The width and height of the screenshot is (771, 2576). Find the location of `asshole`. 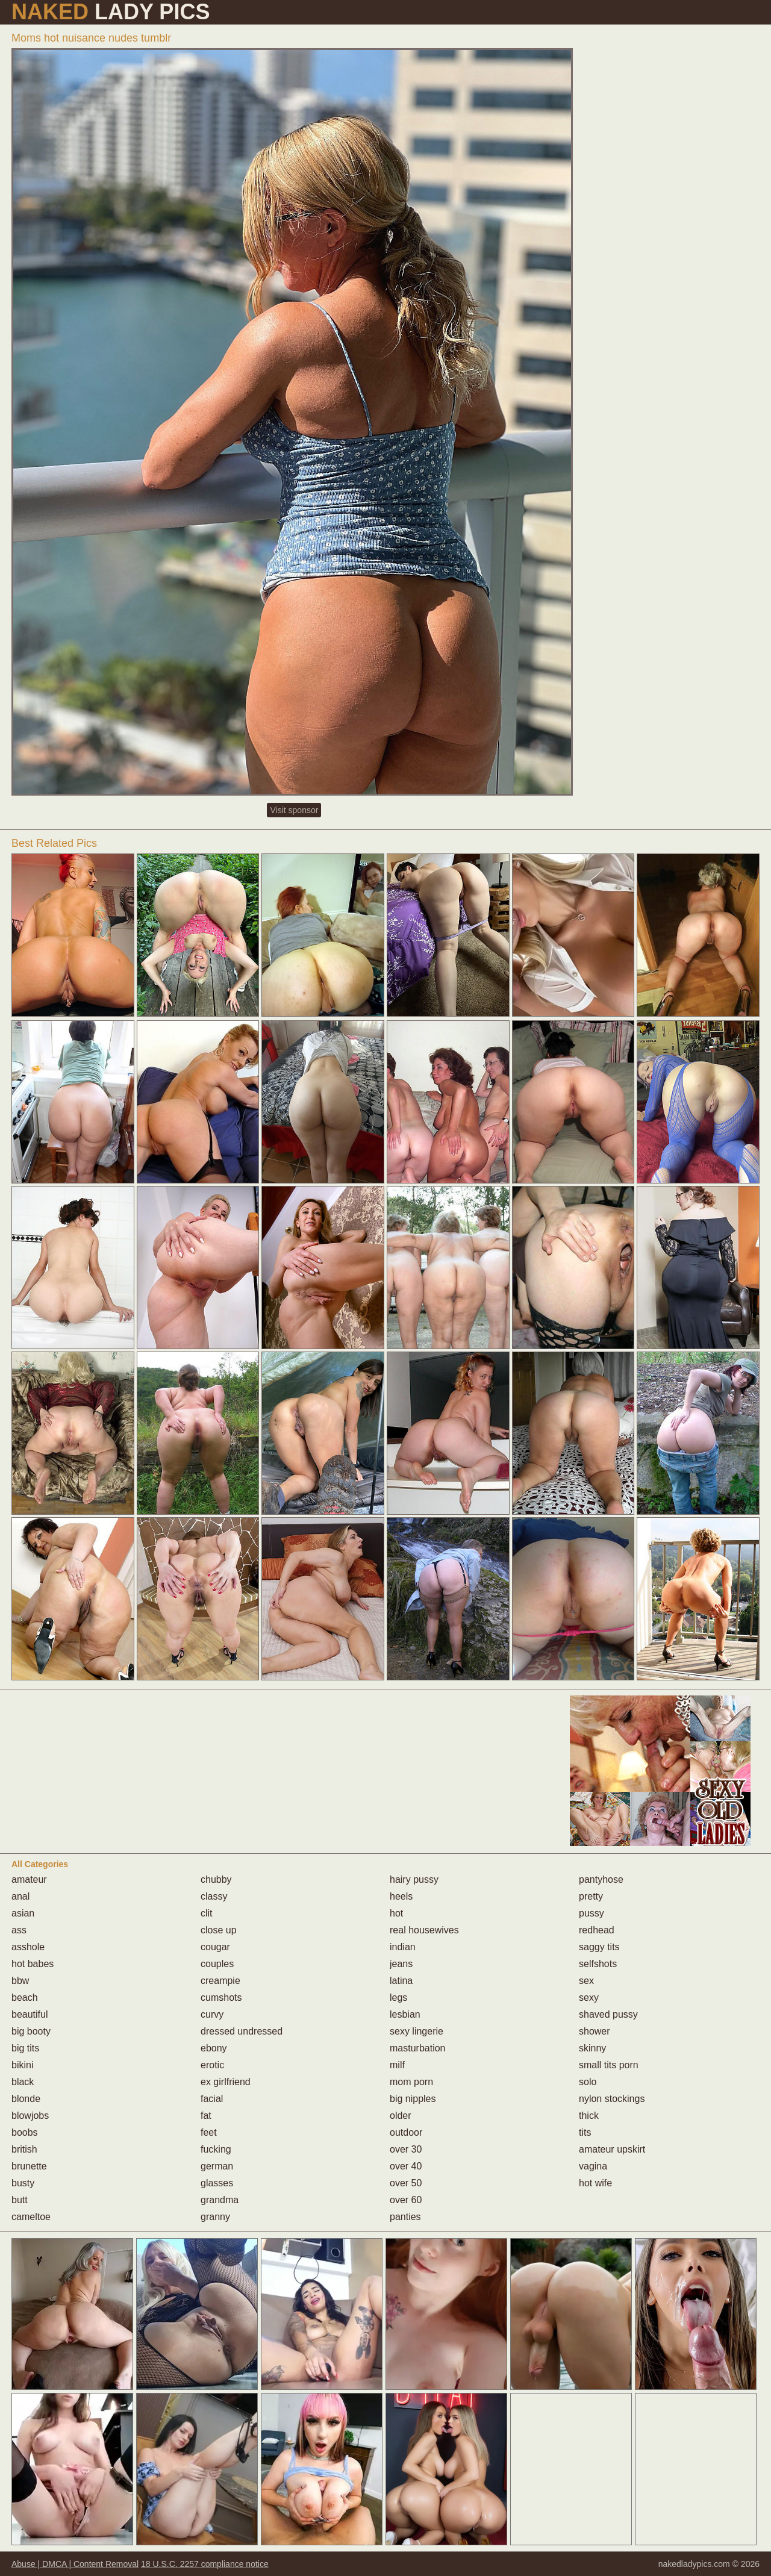

asshole is located at coordinates (28, 1947).